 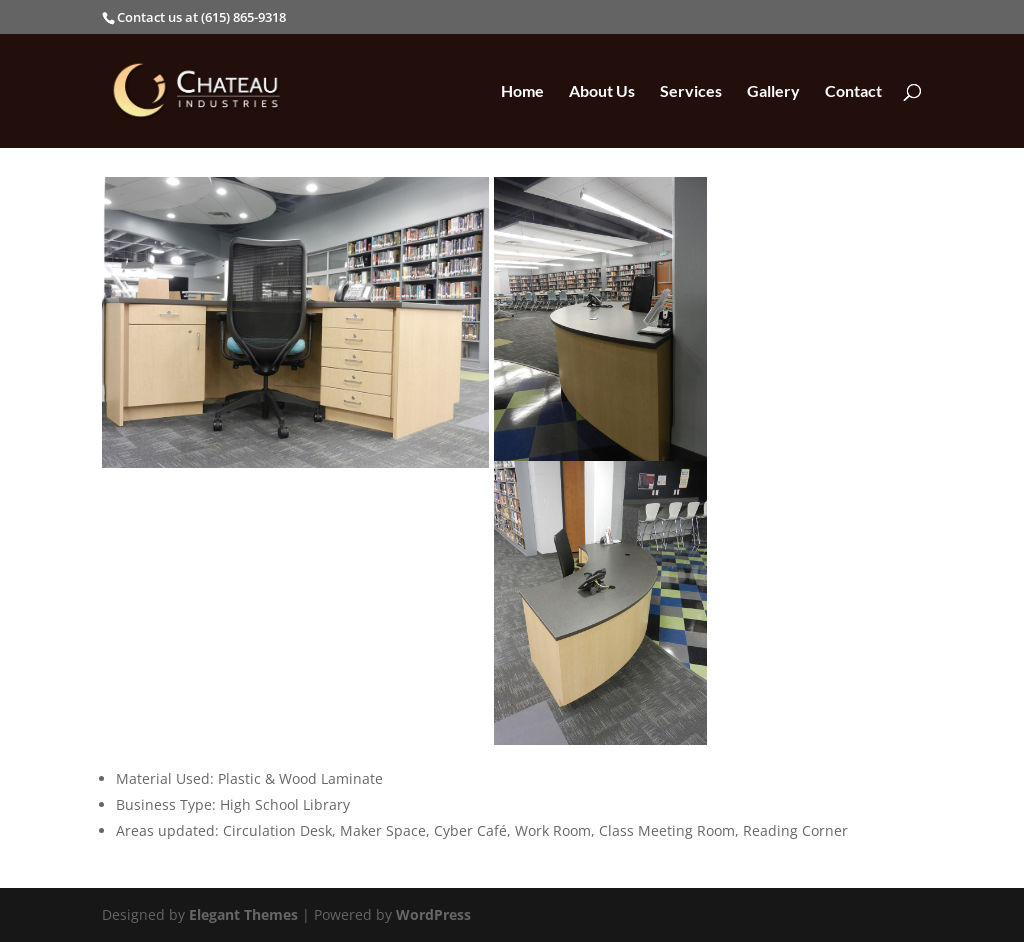 I want to click on Gallery, so click(x=773, y=92).